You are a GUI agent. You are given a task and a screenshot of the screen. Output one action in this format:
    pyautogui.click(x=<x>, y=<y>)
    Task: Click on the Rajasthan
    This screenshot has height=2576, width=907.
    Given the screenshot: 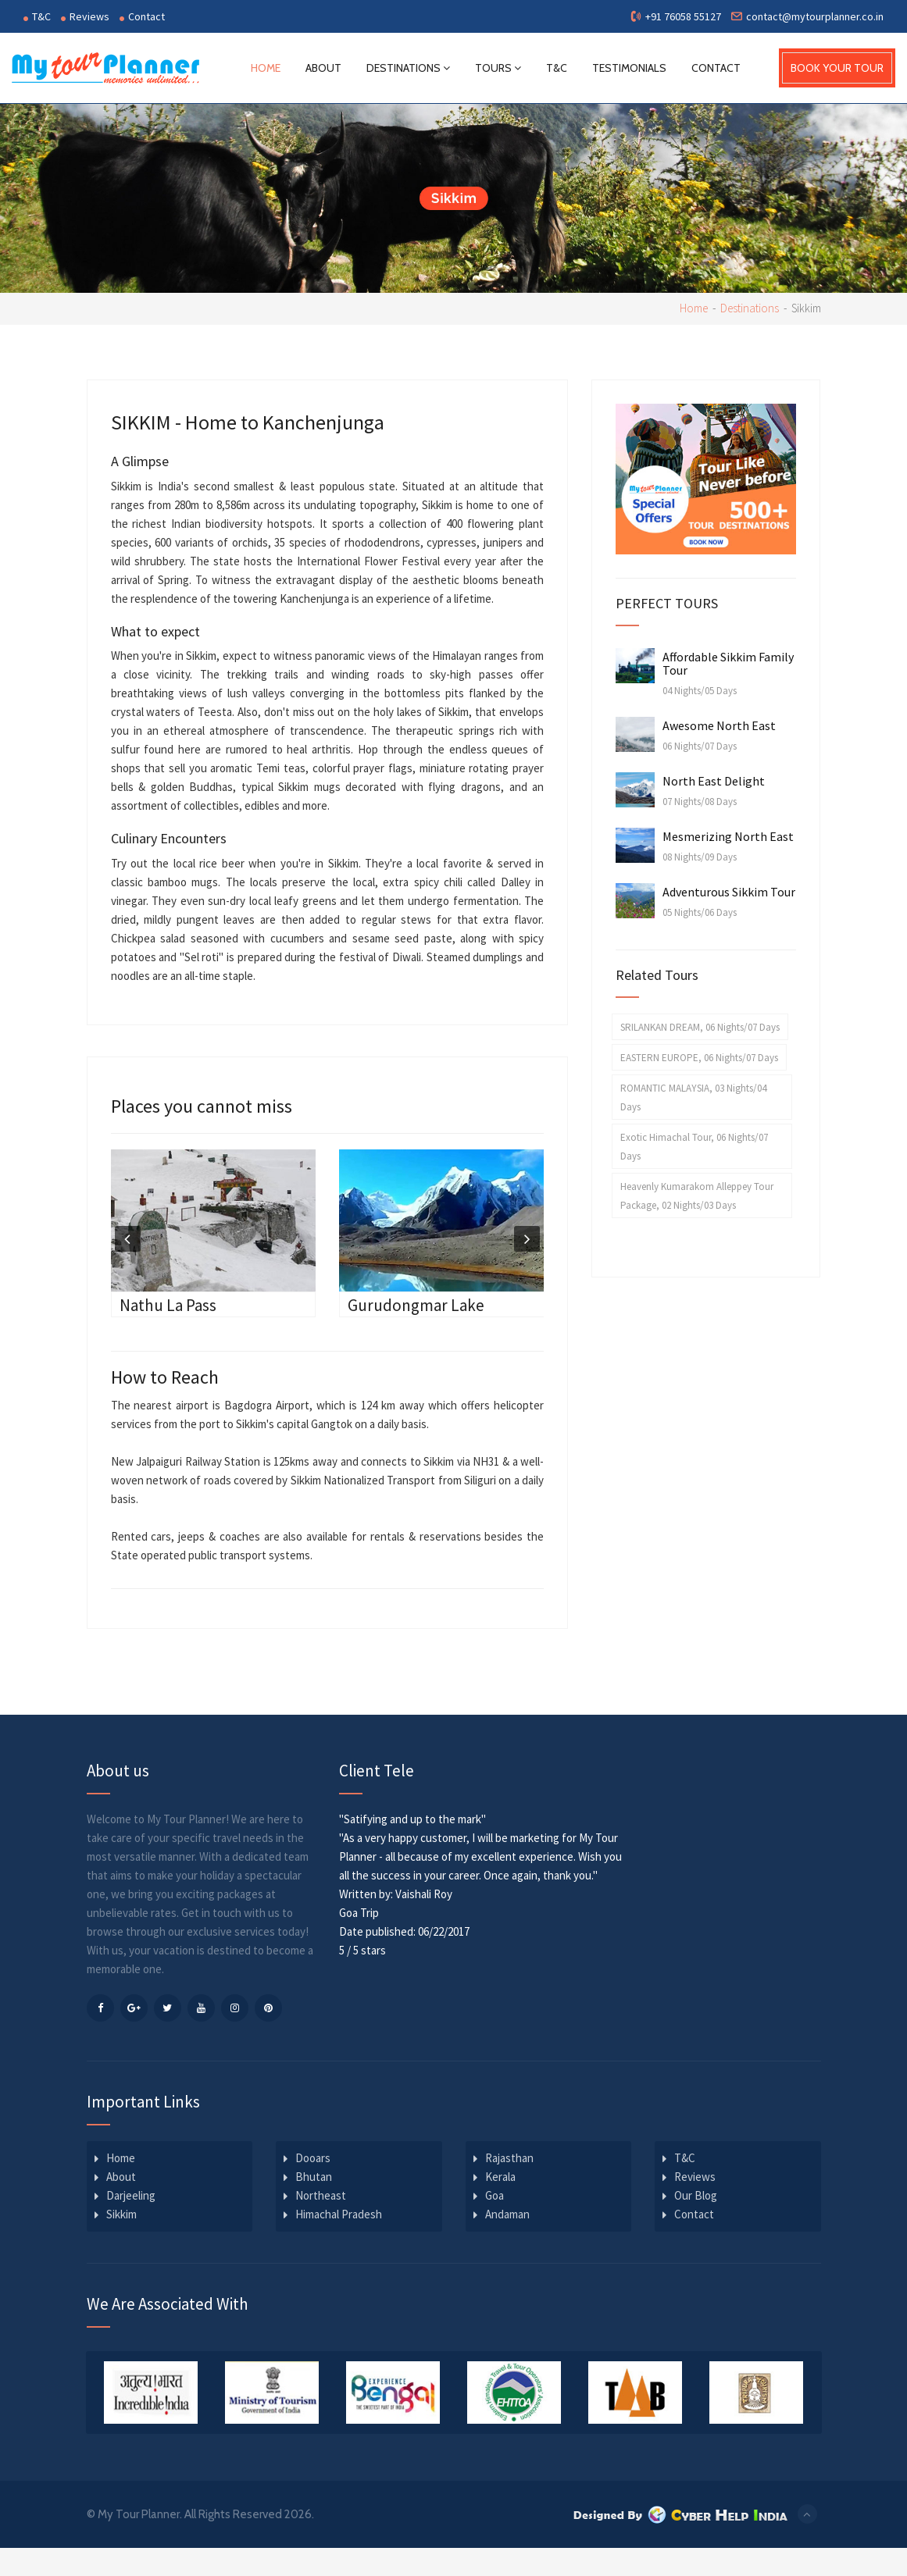 What is the action you would take?
    pyautogui.click(x=509, y=2157)
    